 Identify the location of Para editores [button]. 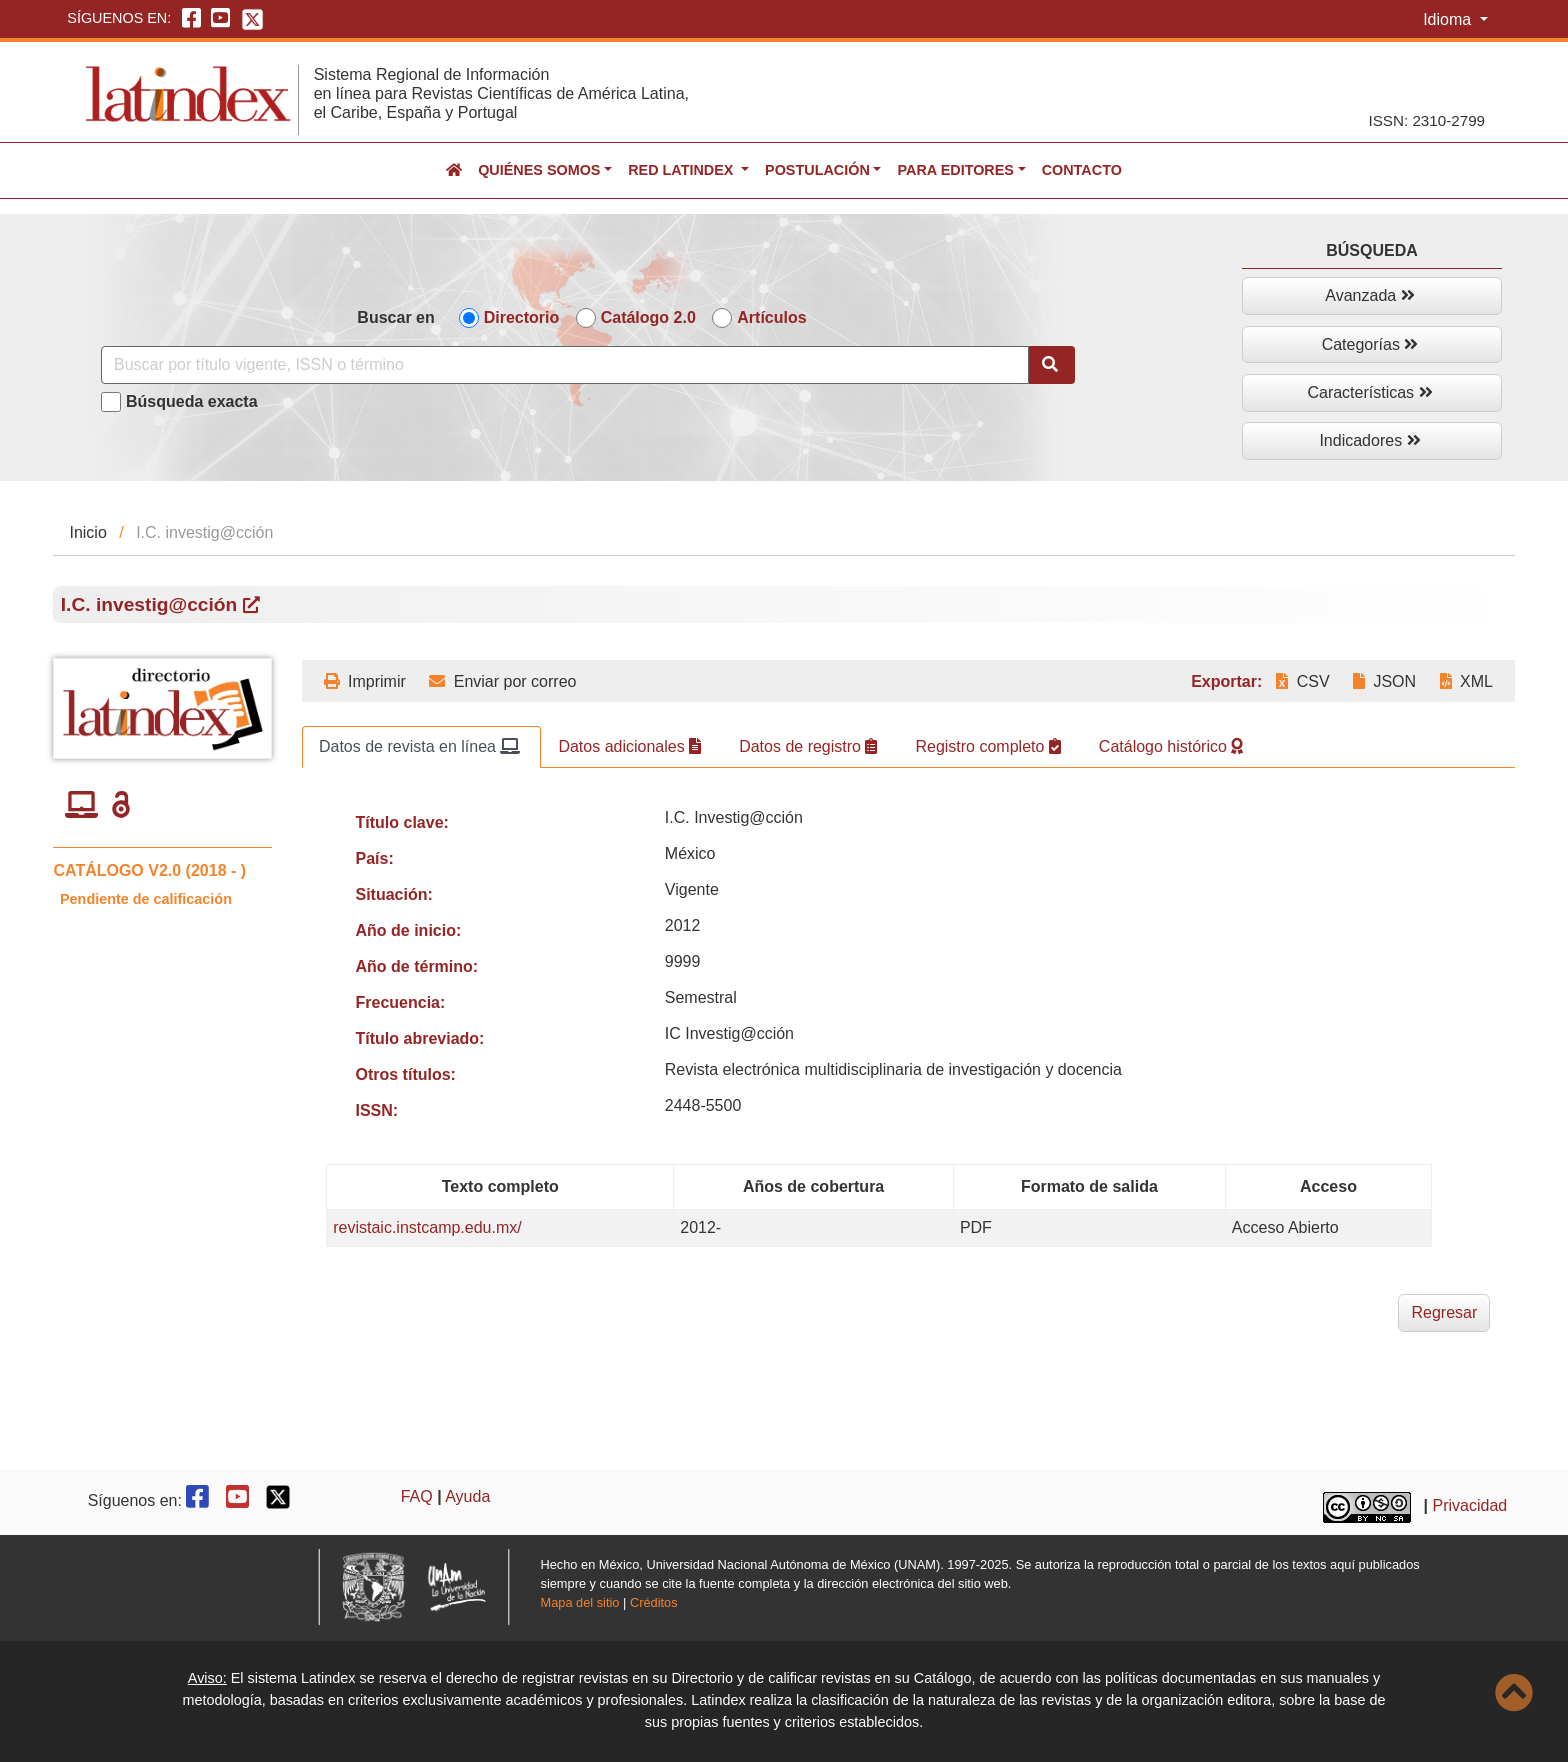
(955, 170).